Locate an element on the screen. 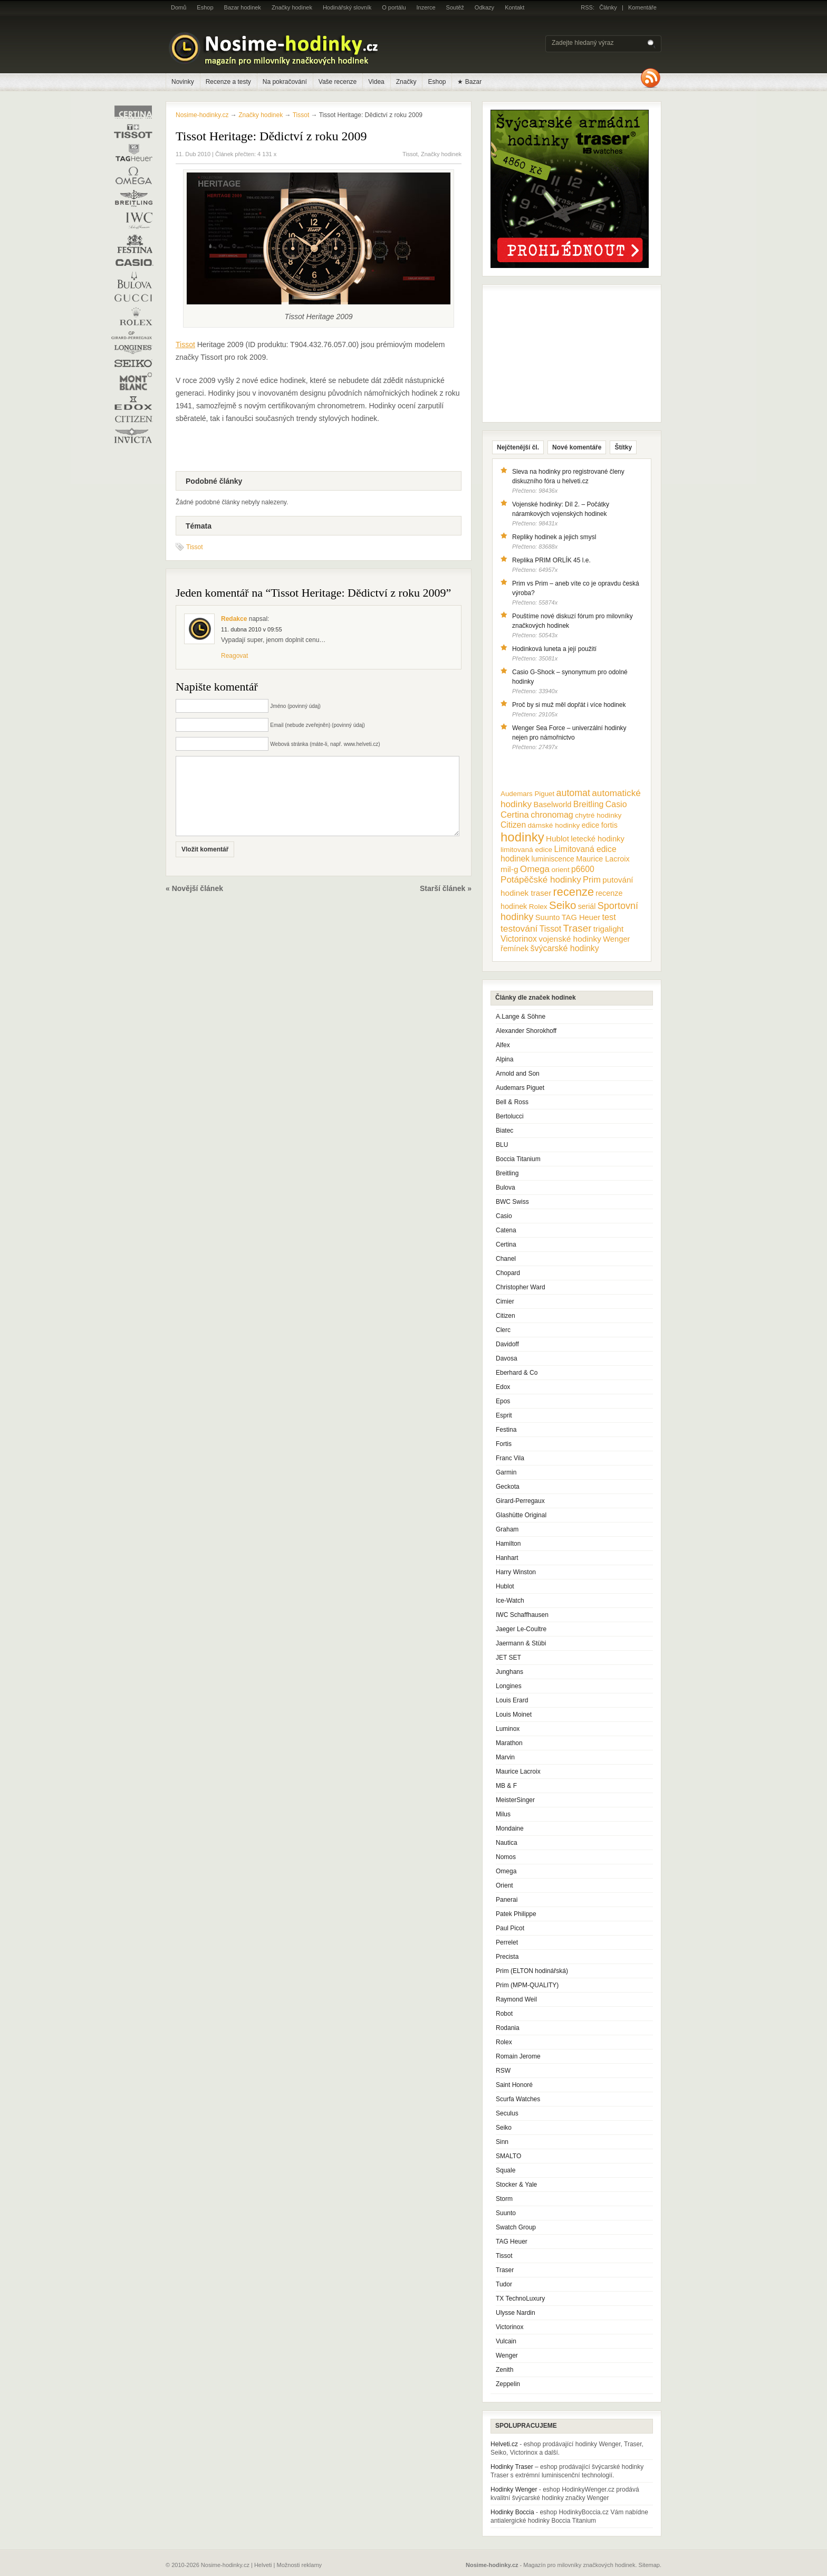 The height and width of the screenshot is (2576, 827). Longines is located at coordinates (509, 1686).